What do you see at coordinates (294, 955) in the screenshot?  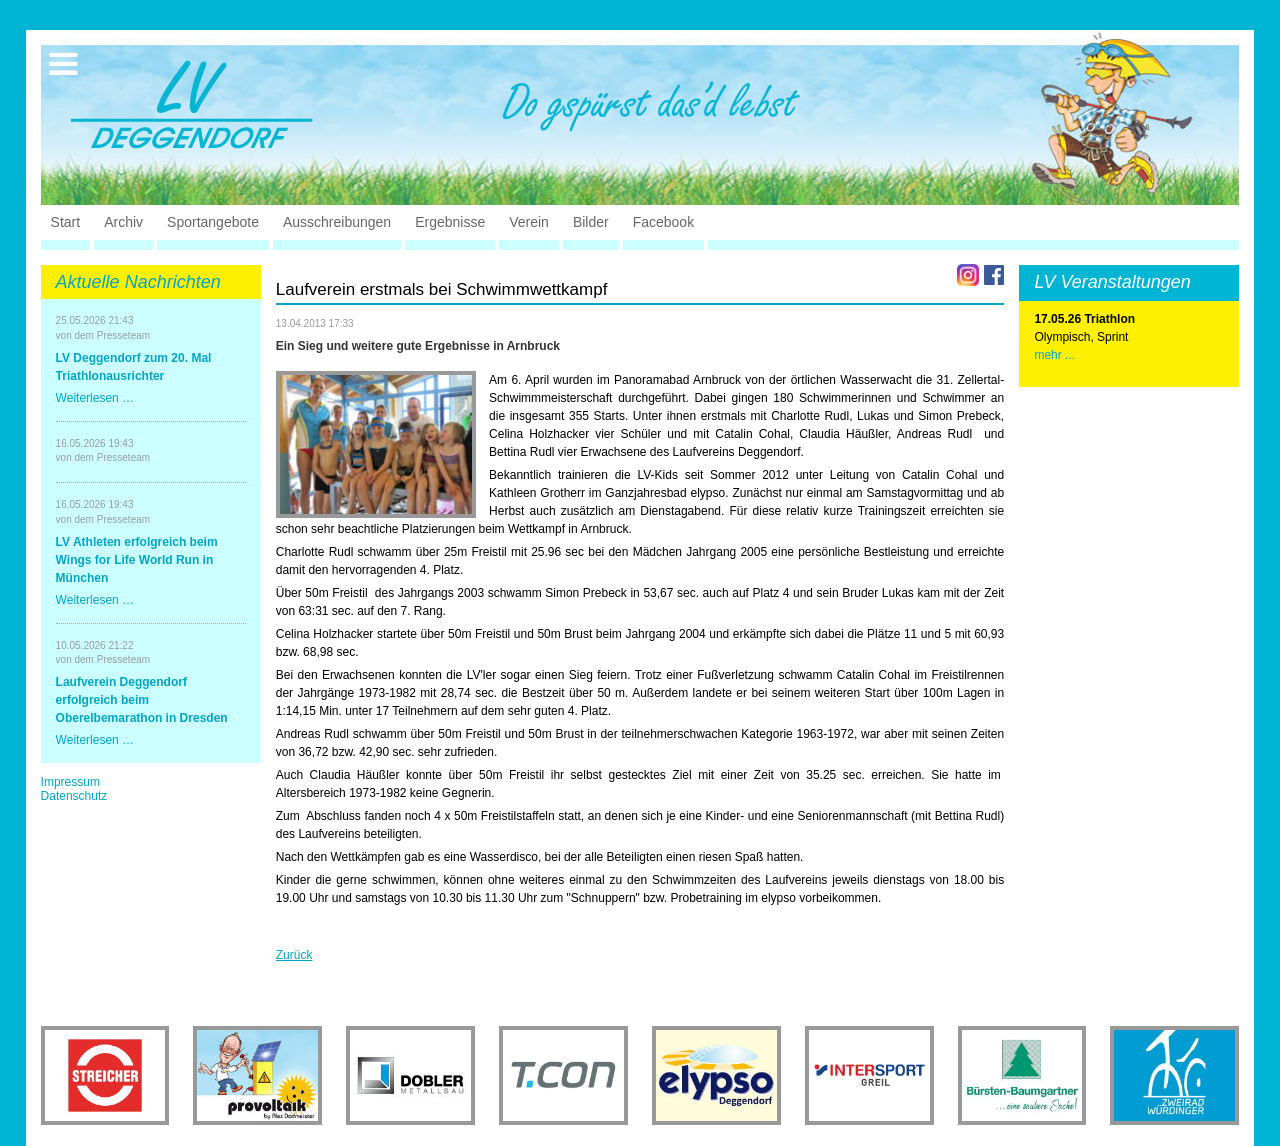 I see `Zurück` at bounding box center [294, 955].